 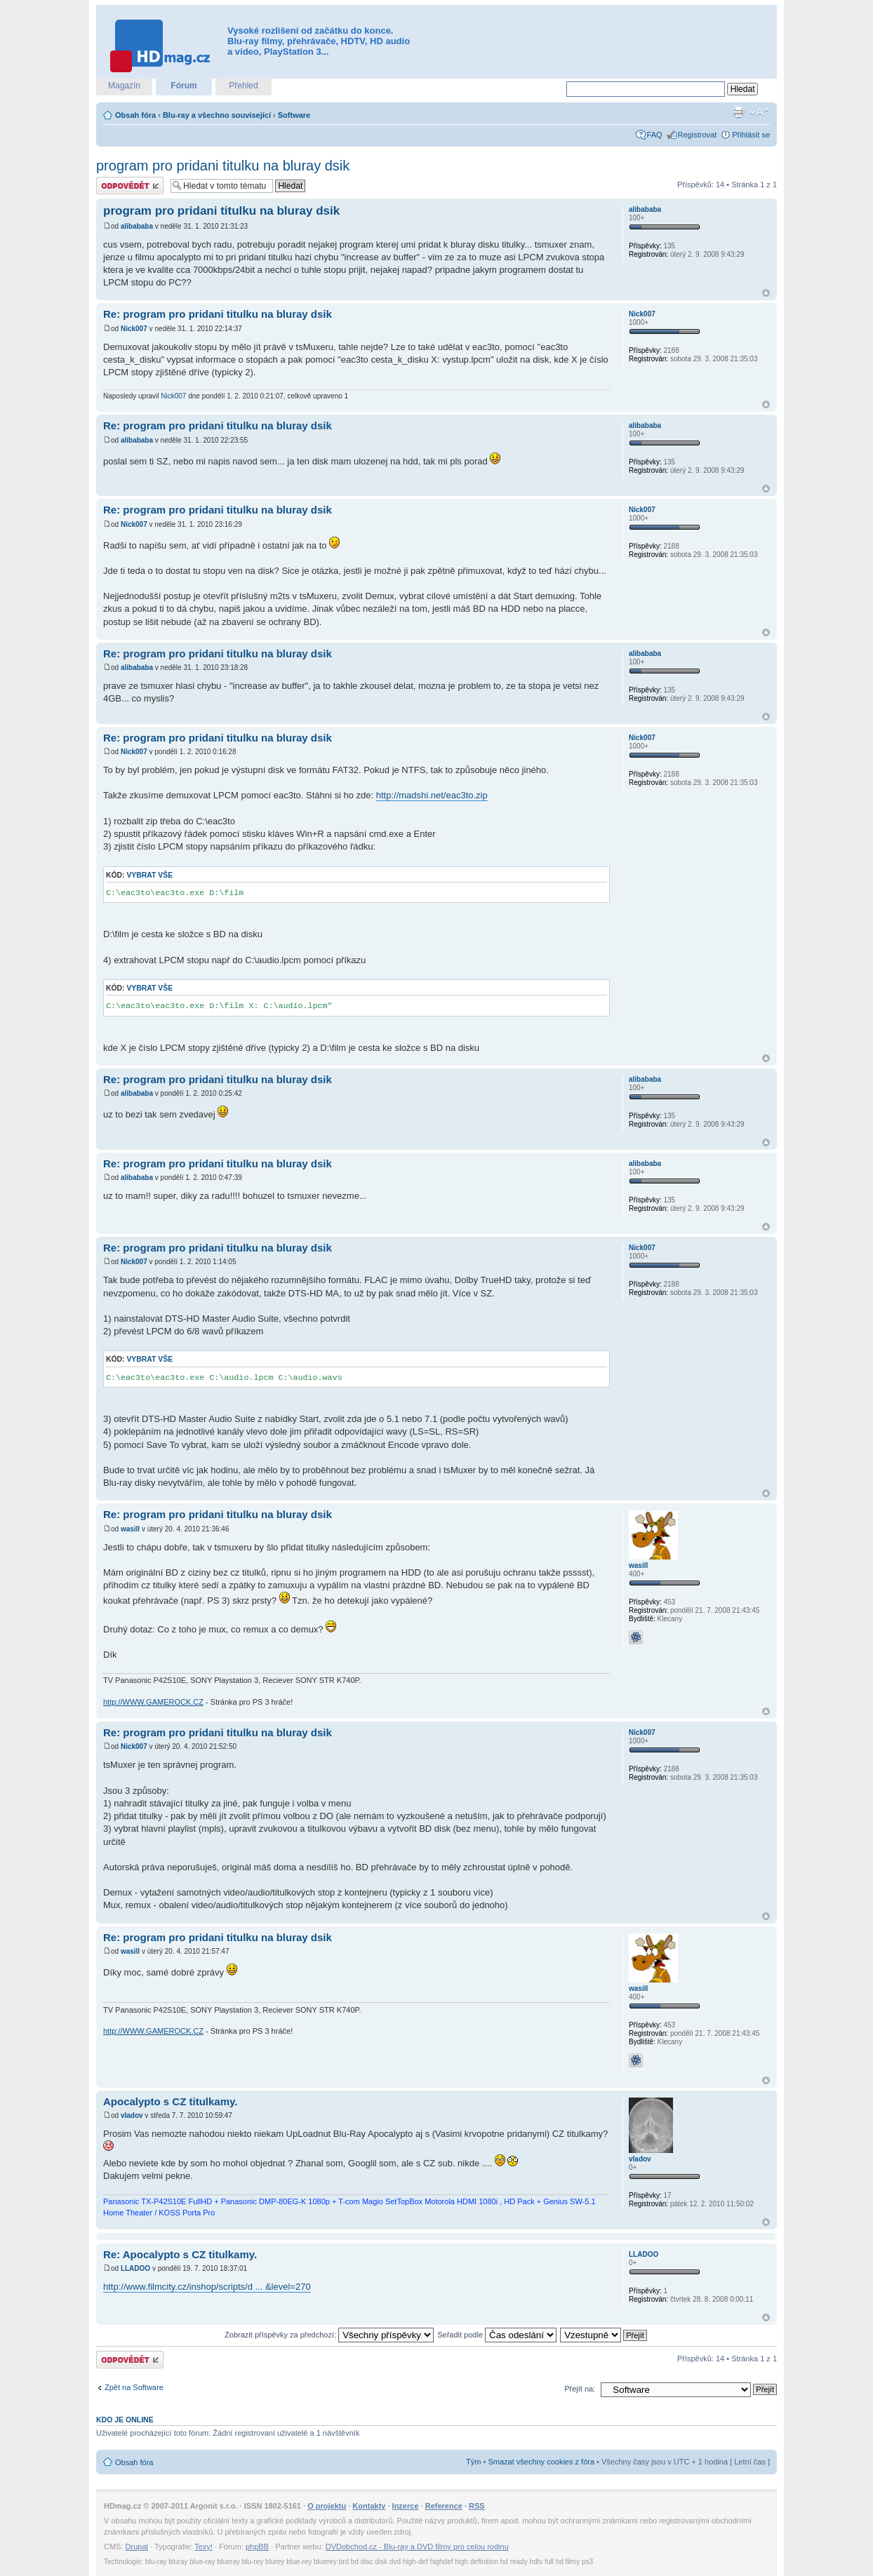 I want to click on program pro pridani titulku na bluray dsik, so click(x=222, y=165).